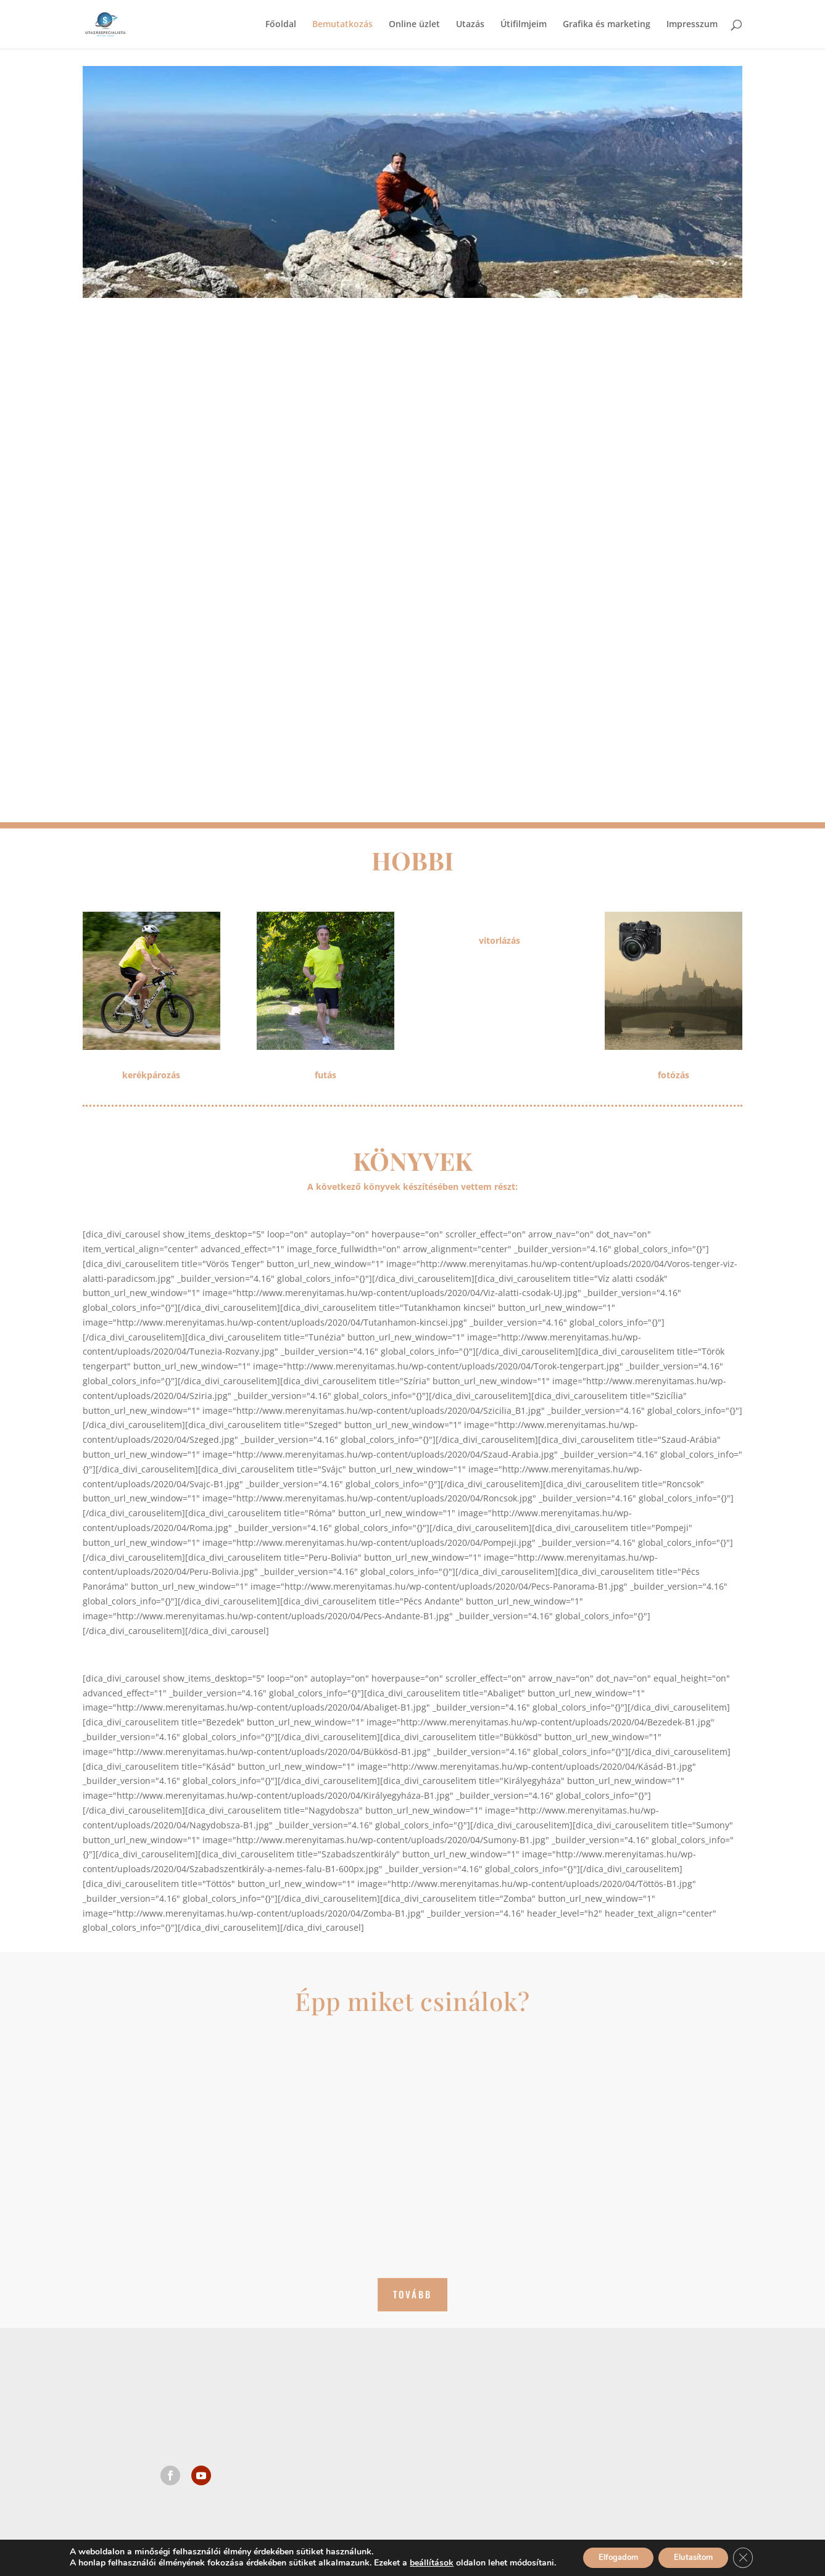  What do you see at coordinates (470, 25) in the screenshot?
I see `Utazás` at bounding box center [470, 25].